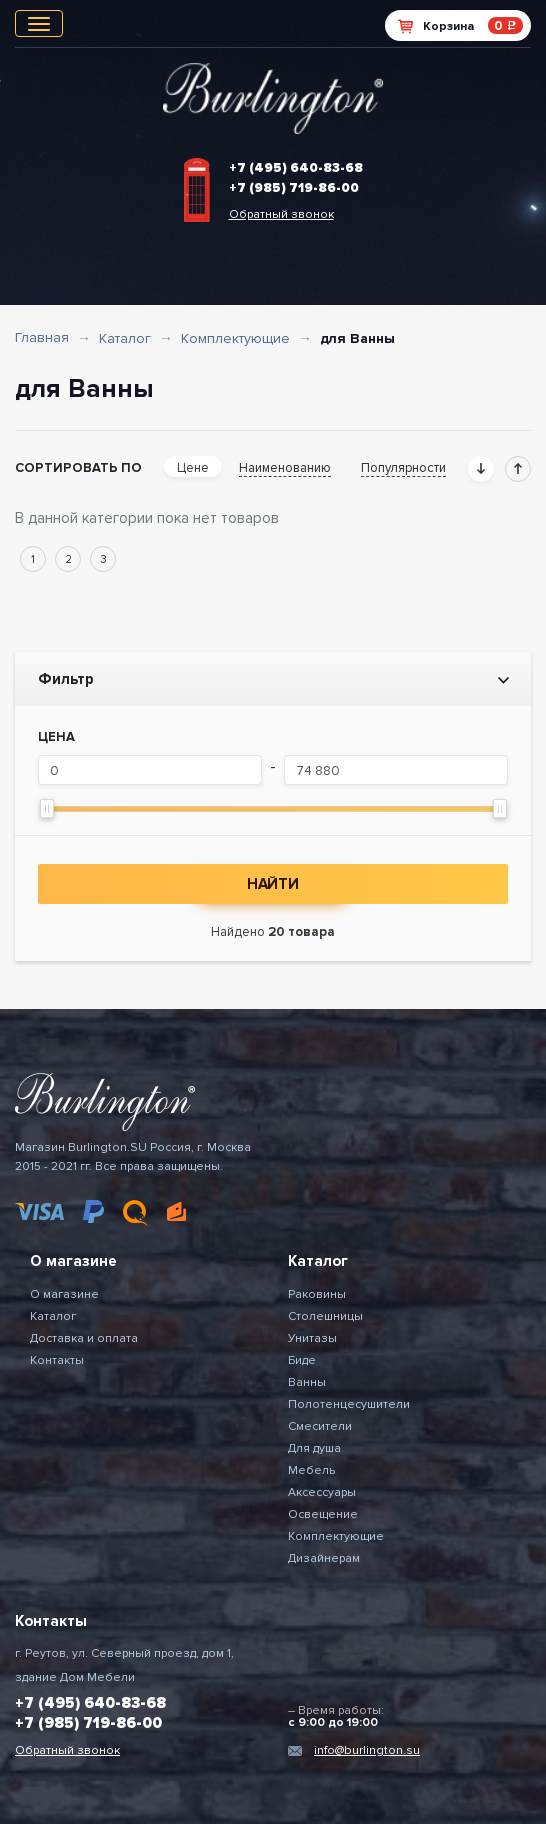 This screenshot has height=1824, width=546. I want to click on Аксессуары, so click(322, 1492).